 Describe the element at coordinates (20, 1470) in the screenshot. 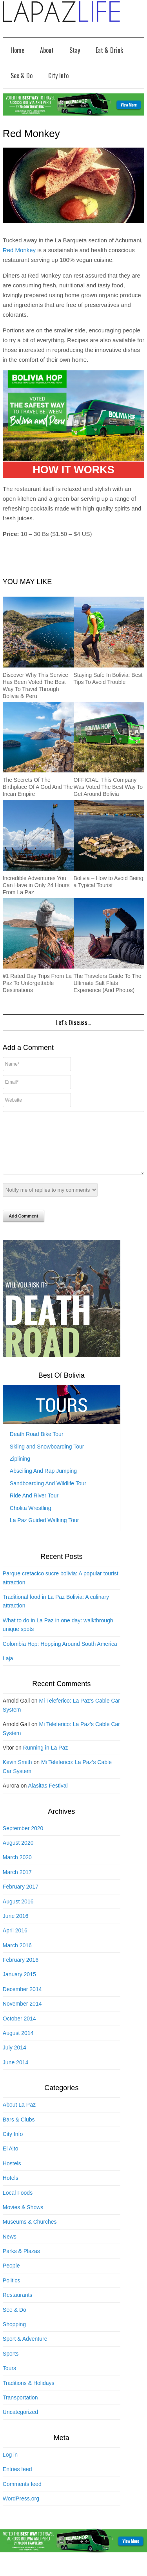

I see `Ziplining` at that location.